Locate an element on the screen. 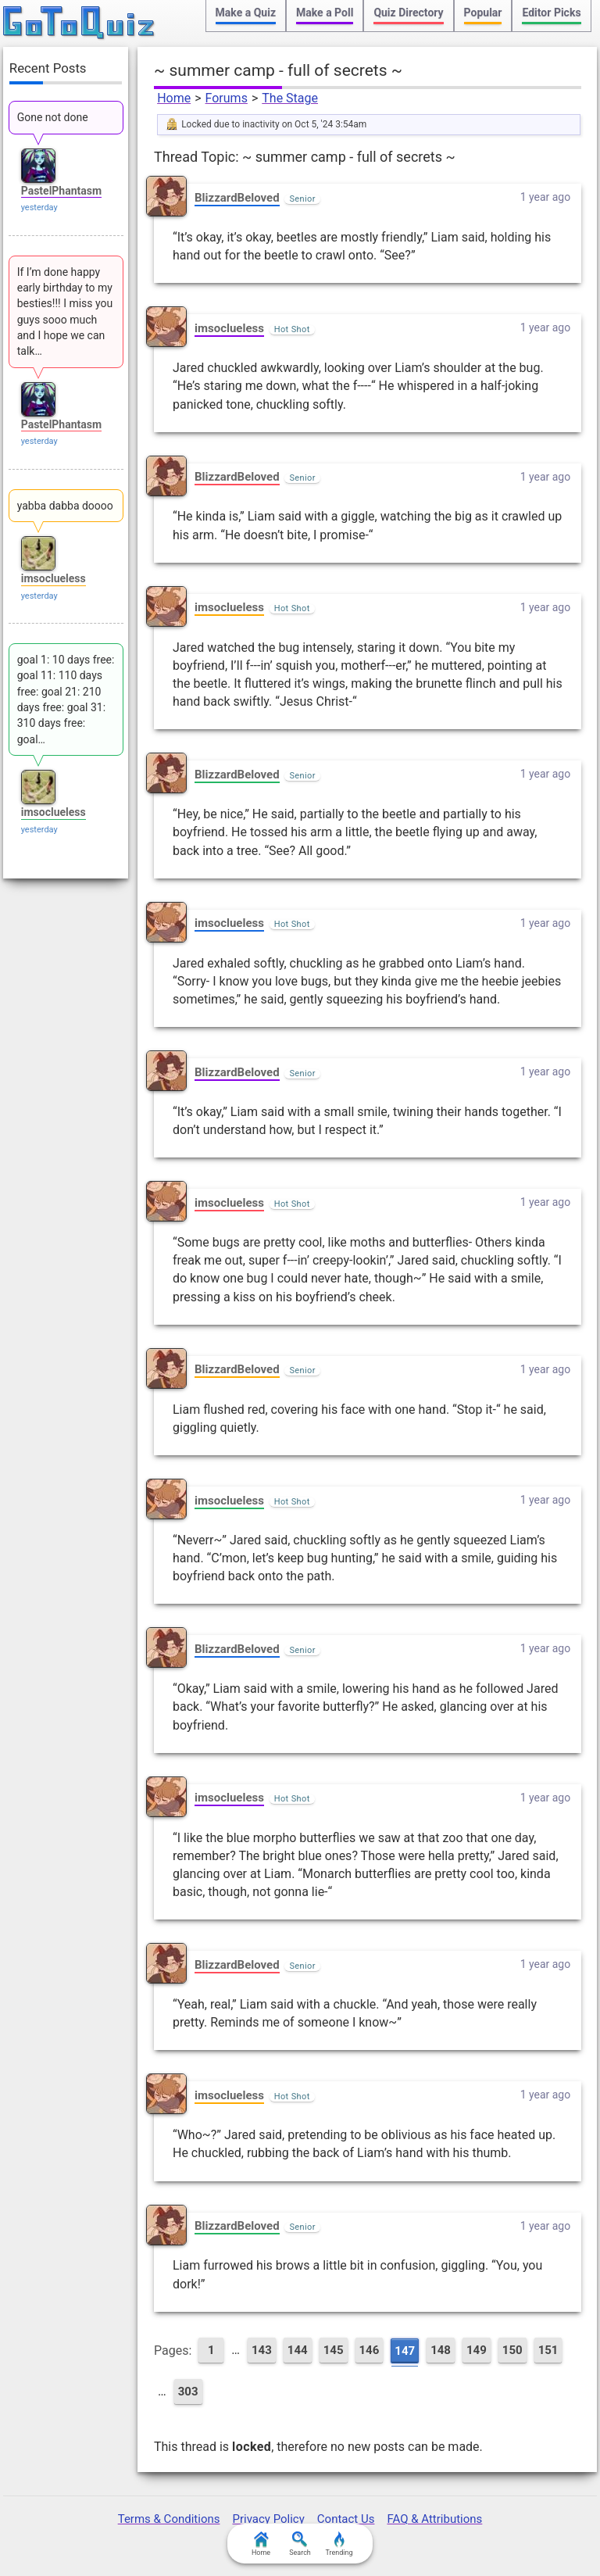 The width and height of the screenshot is (600, 2576). Trending is located at coordinates (338, 2543).